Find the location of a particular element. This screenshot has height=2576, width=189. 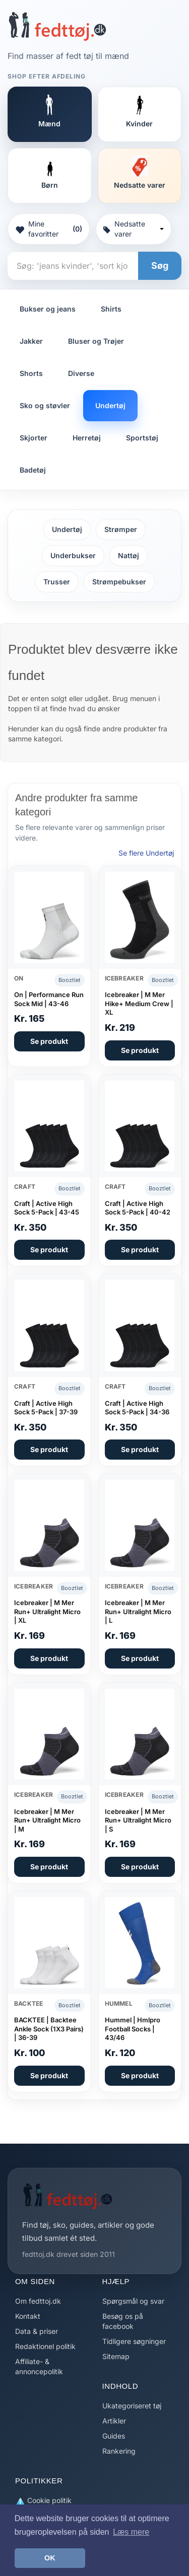

Underbukser is located at coordinates (73, 555).